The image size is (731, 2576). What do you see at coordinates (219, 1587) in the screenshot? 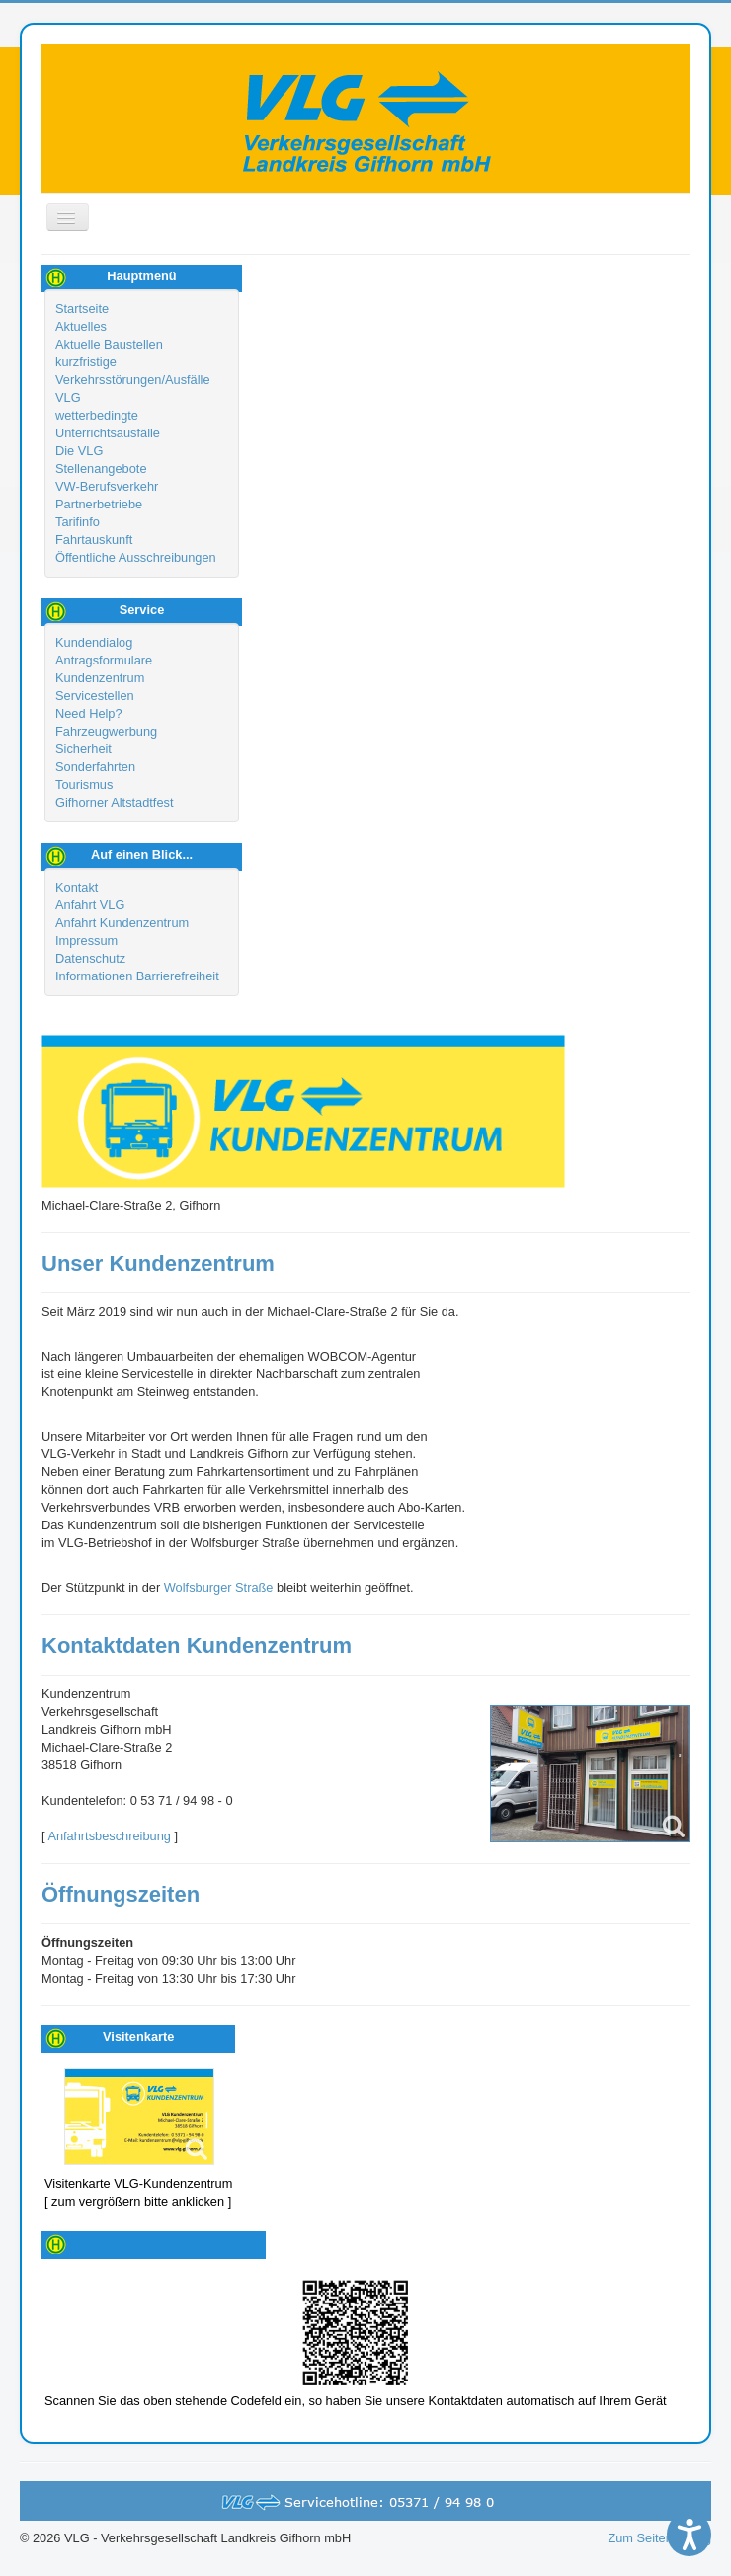
I see `Wolfsburger Straße` at bounding box center [219, 1587].